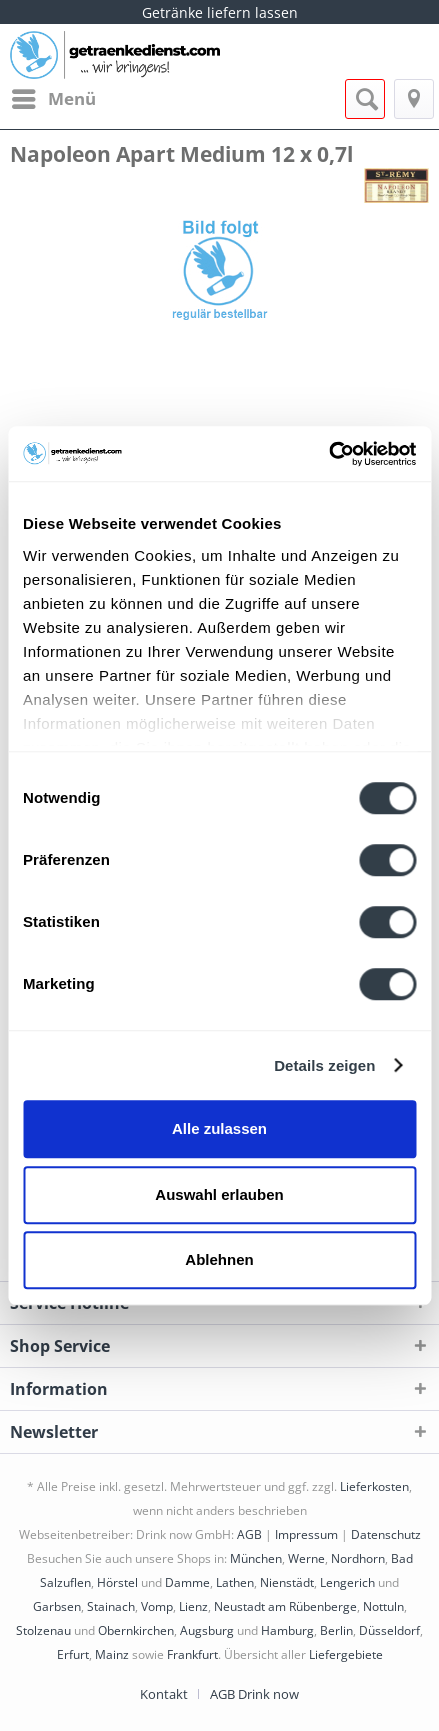 The width and height of the screenshot is (439, 1731). I want to click on [menuitem], so click(53, 99).